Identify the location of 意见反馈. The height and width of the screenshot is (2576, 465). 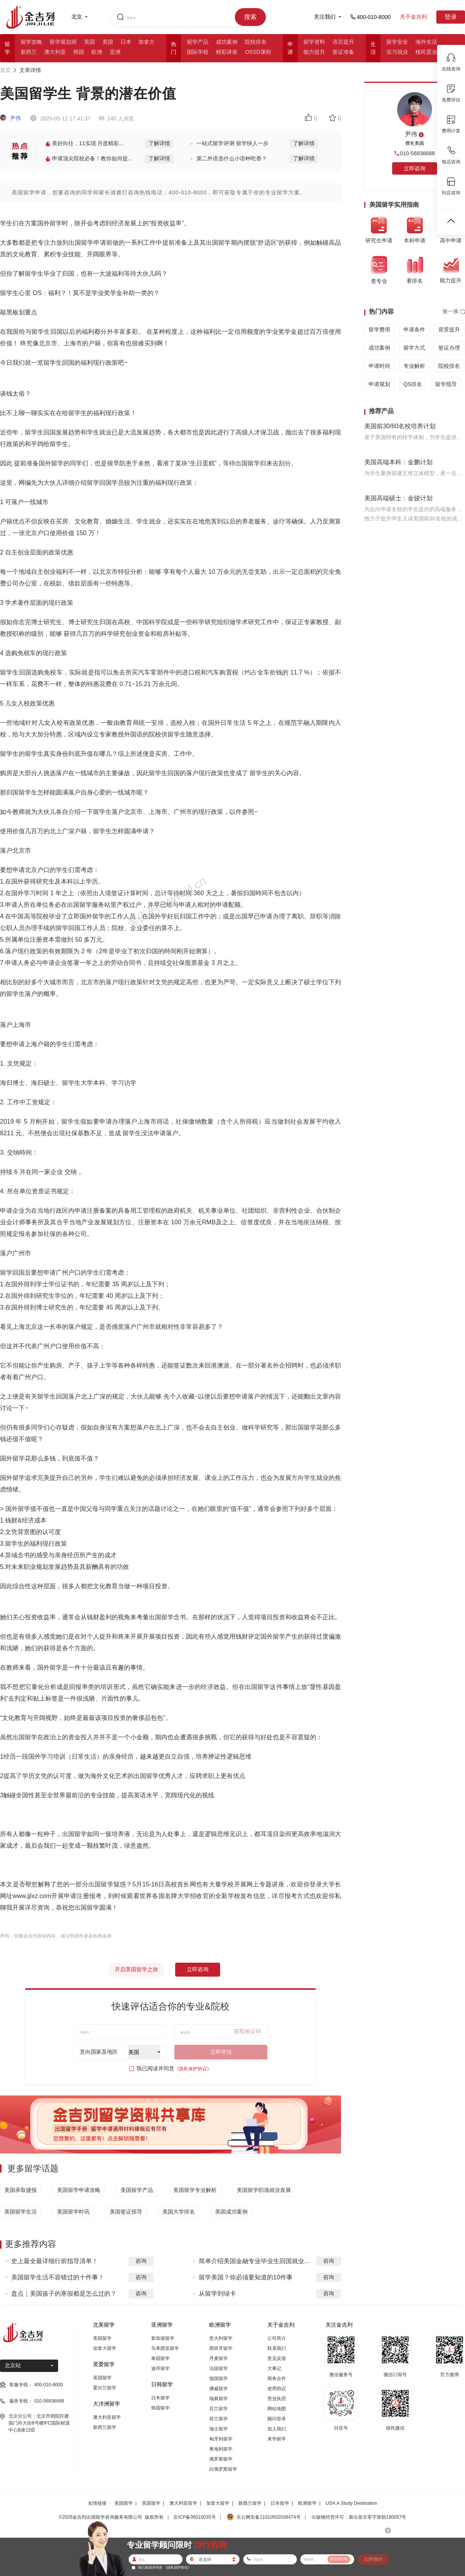
(276, 2358).